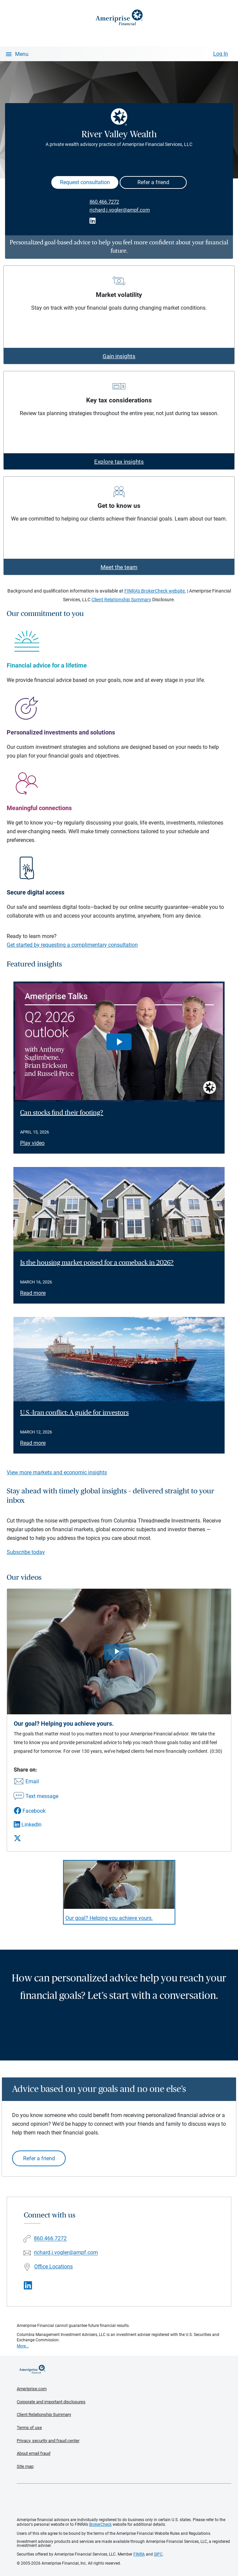 This screenshot has width=238, height=2576. Describe the element at coordinates (119, 461) in the screenshot. I see `Explore tax insights` at that location.